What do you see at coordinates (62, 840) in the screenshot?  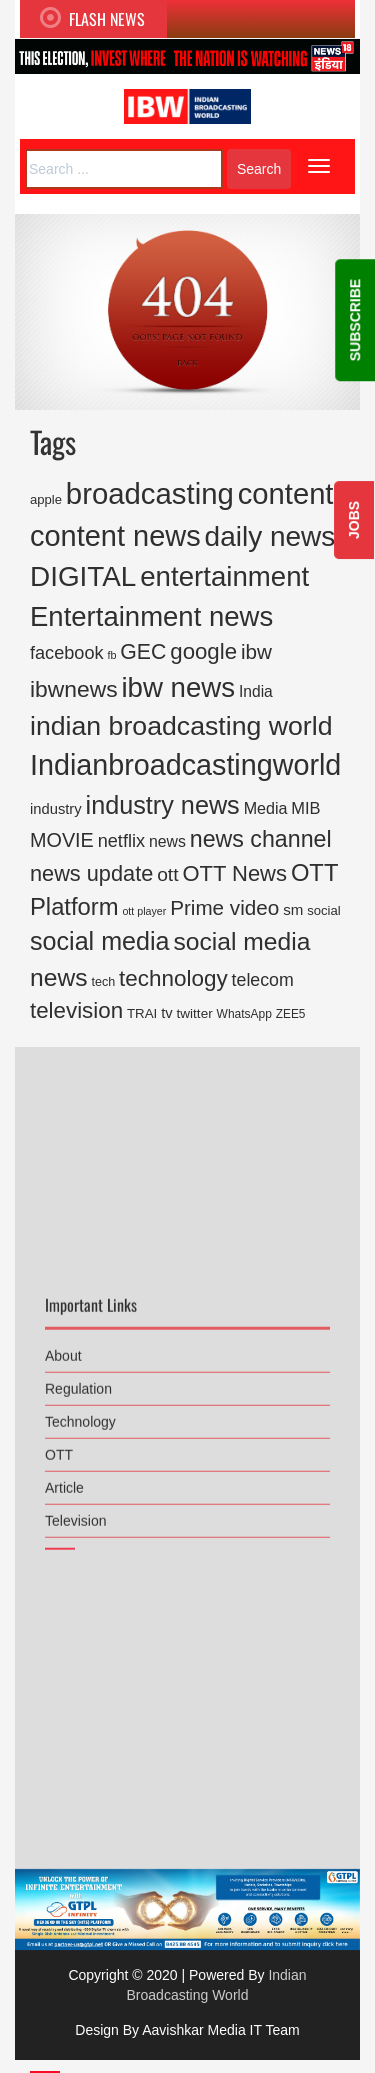 I see `MOVIE [MOVIE (613 items)]` at bounding box center [62, 840].